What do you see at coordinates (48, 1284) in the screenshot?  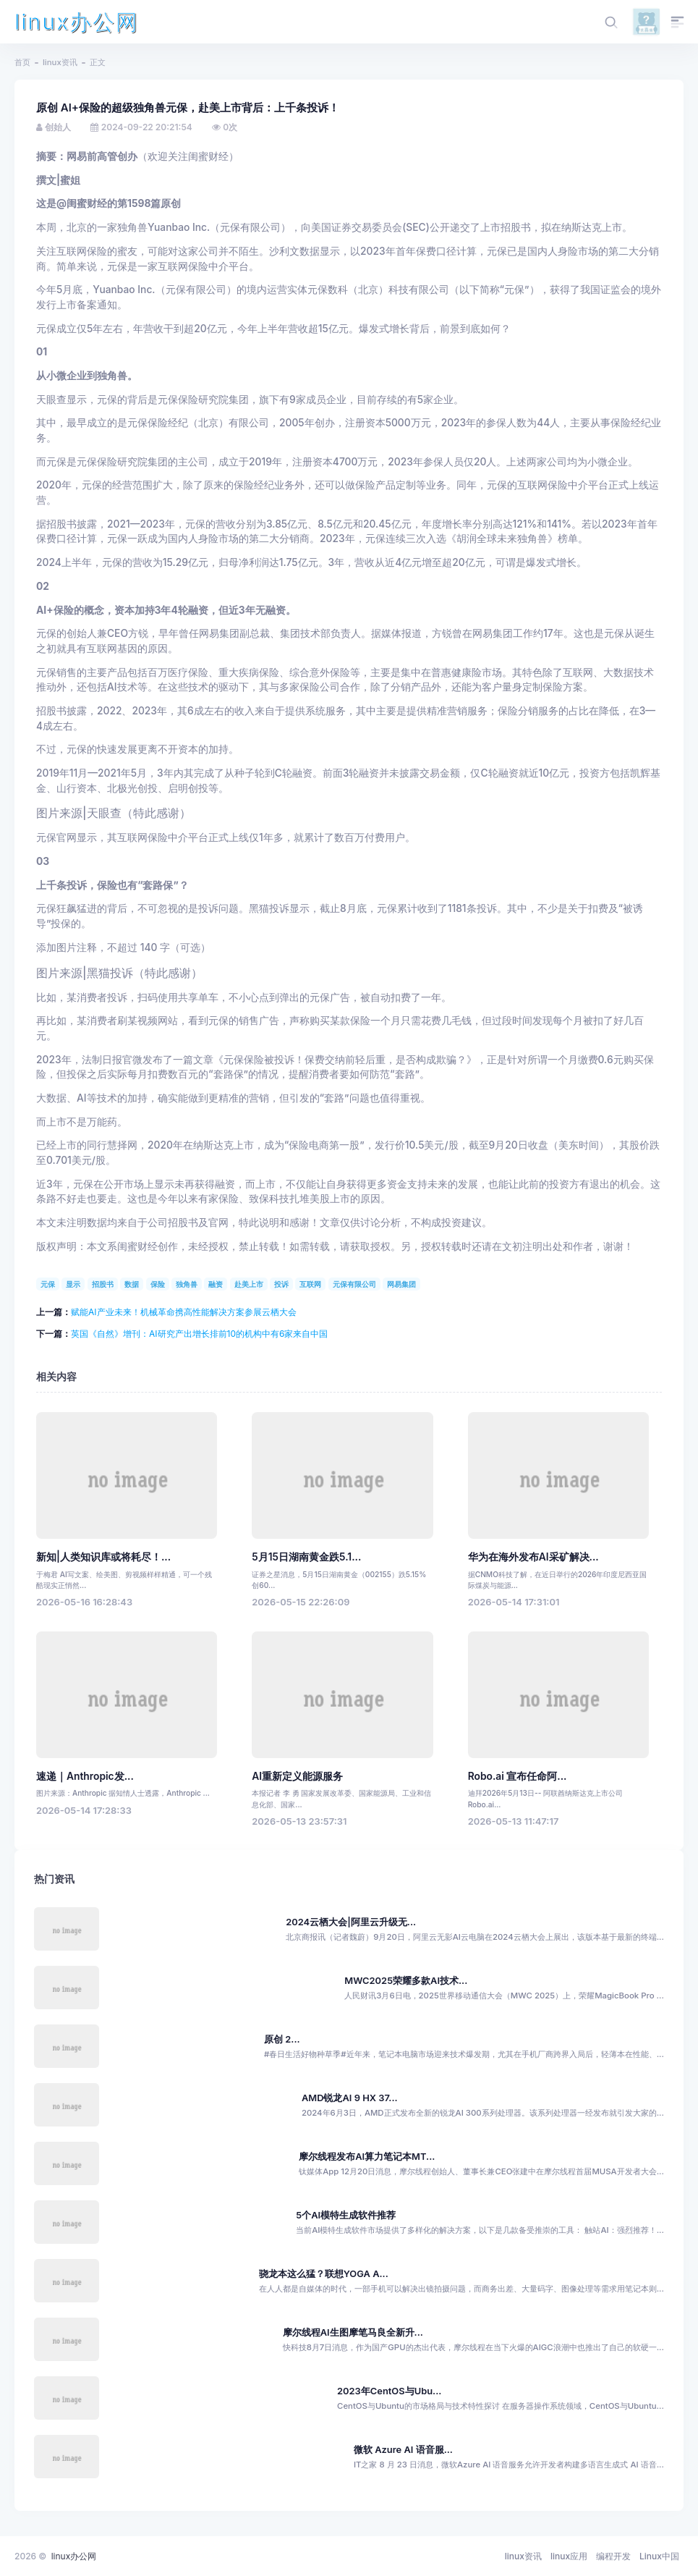 I see `元保` at bounding box center [48, 1284].